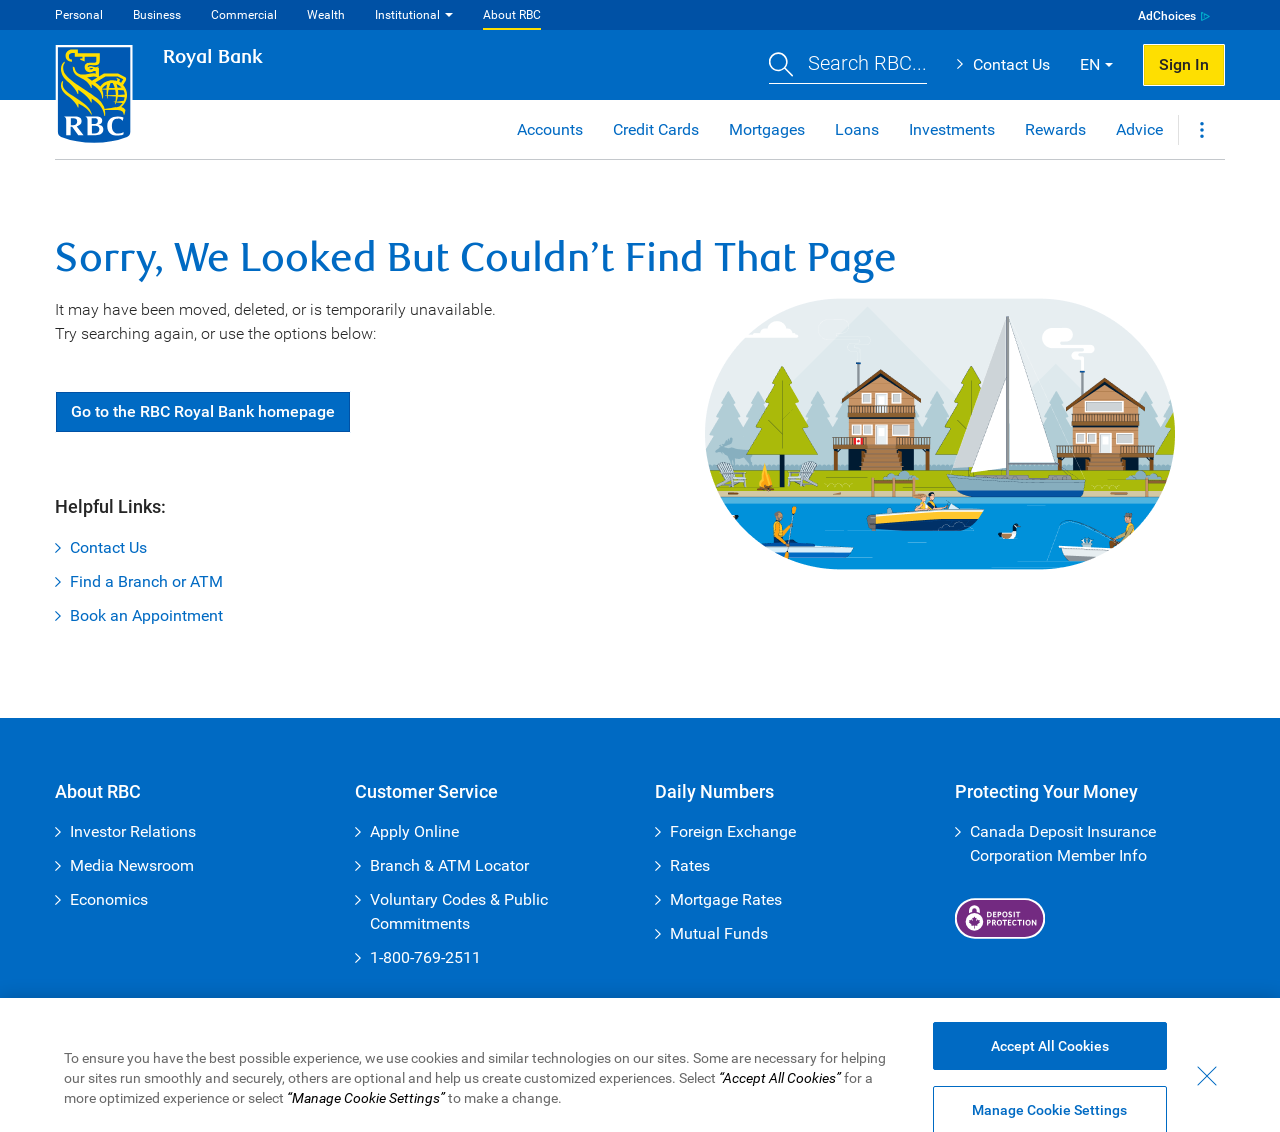  What do you see at coordinates (146, 581) in the screenshot?
I see `Find a Branch or ATM` at bounding box center [146, 581].